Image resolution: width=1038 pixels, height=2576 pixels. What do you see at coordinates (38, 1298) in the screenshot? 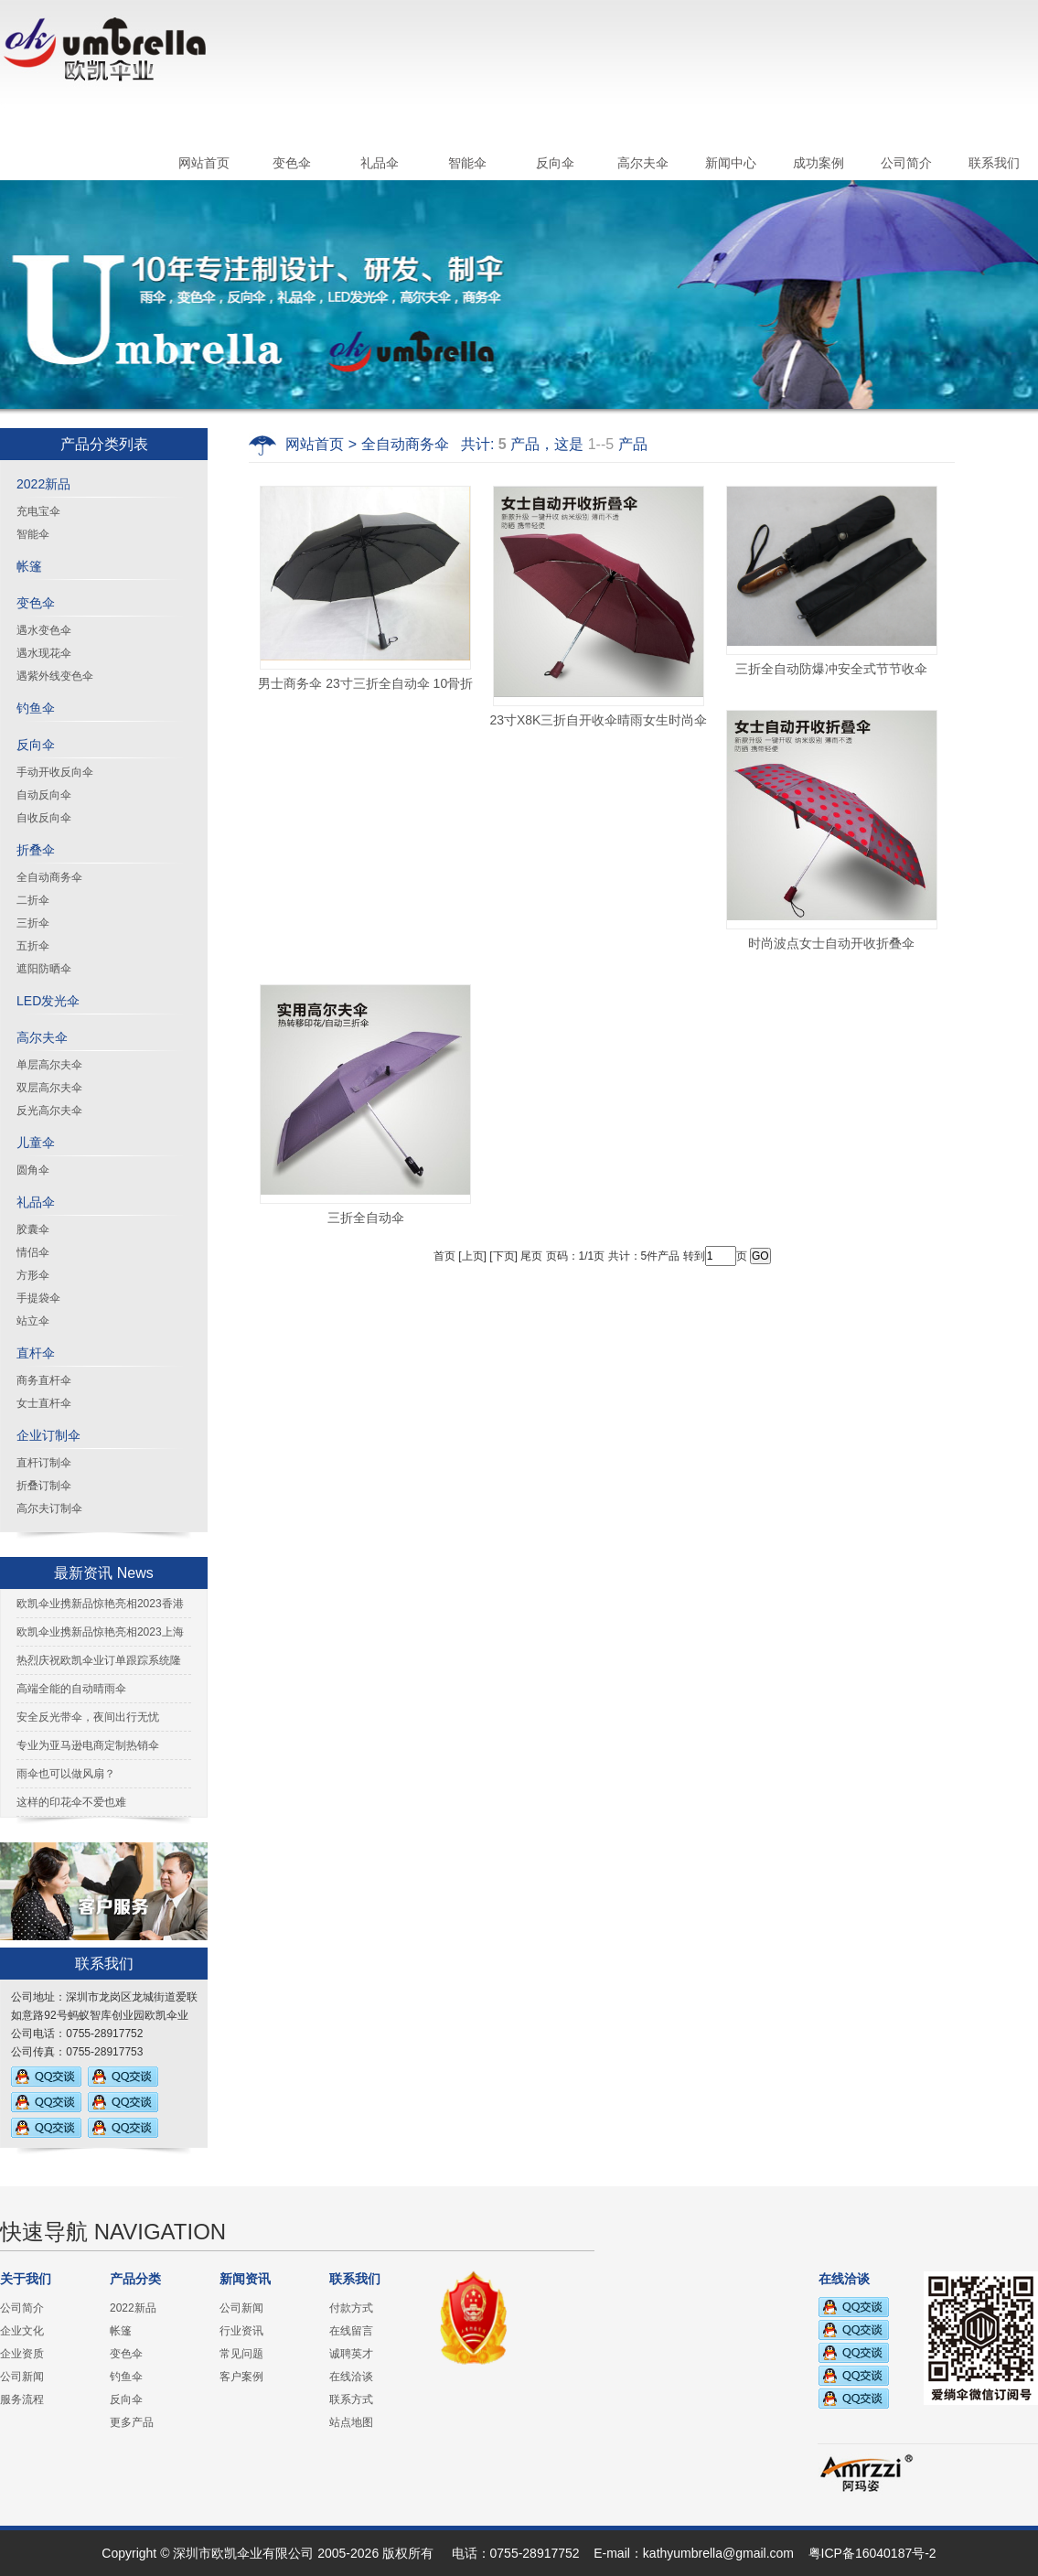
I see `手提袋伞` at bounding box center [38, 1298].